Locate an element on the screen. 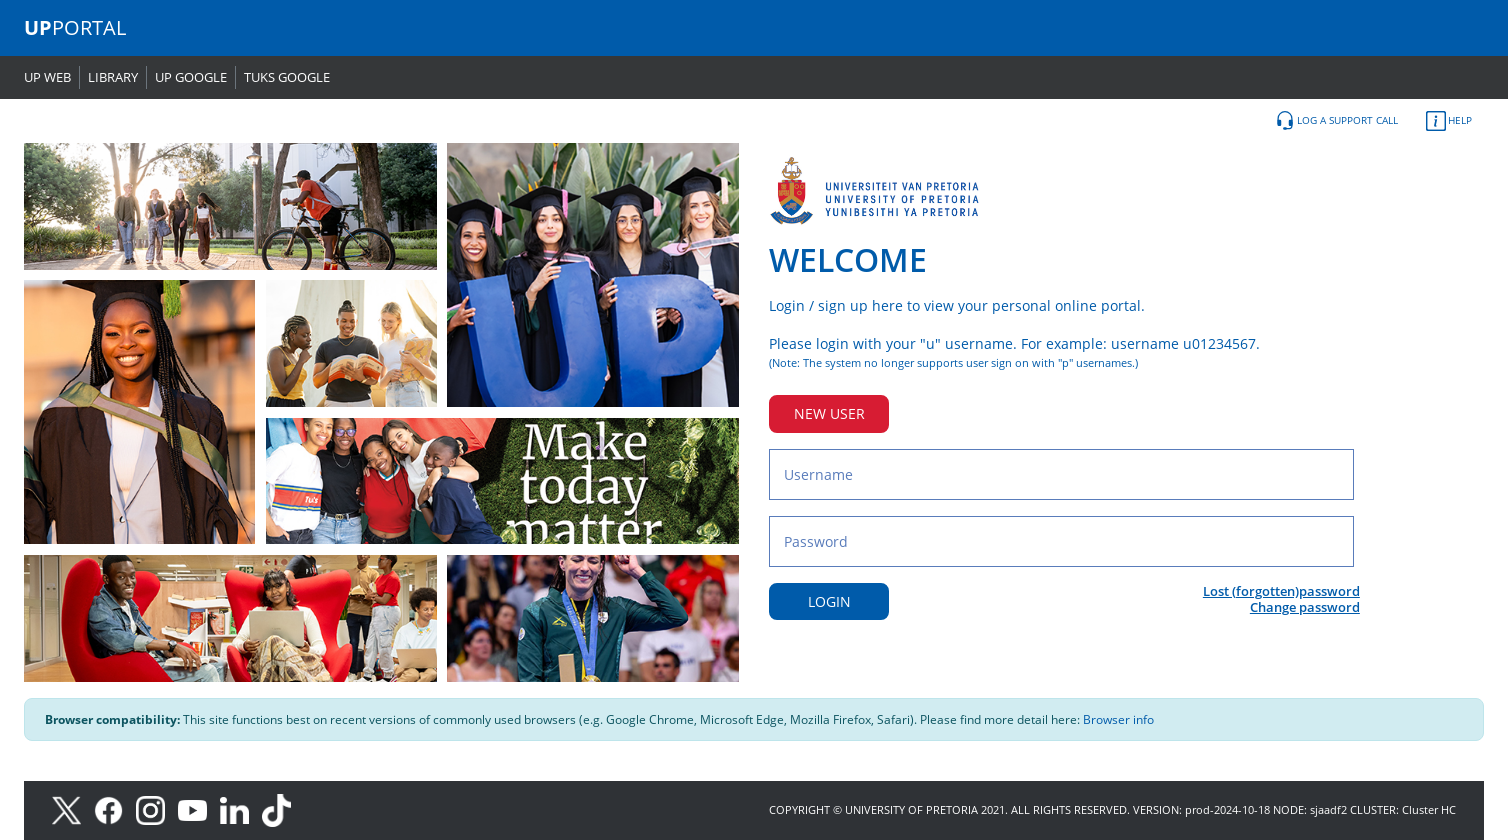 This screenshot has width=1508, height=840. [LinkedIn] is located at coordinates (239, 809).